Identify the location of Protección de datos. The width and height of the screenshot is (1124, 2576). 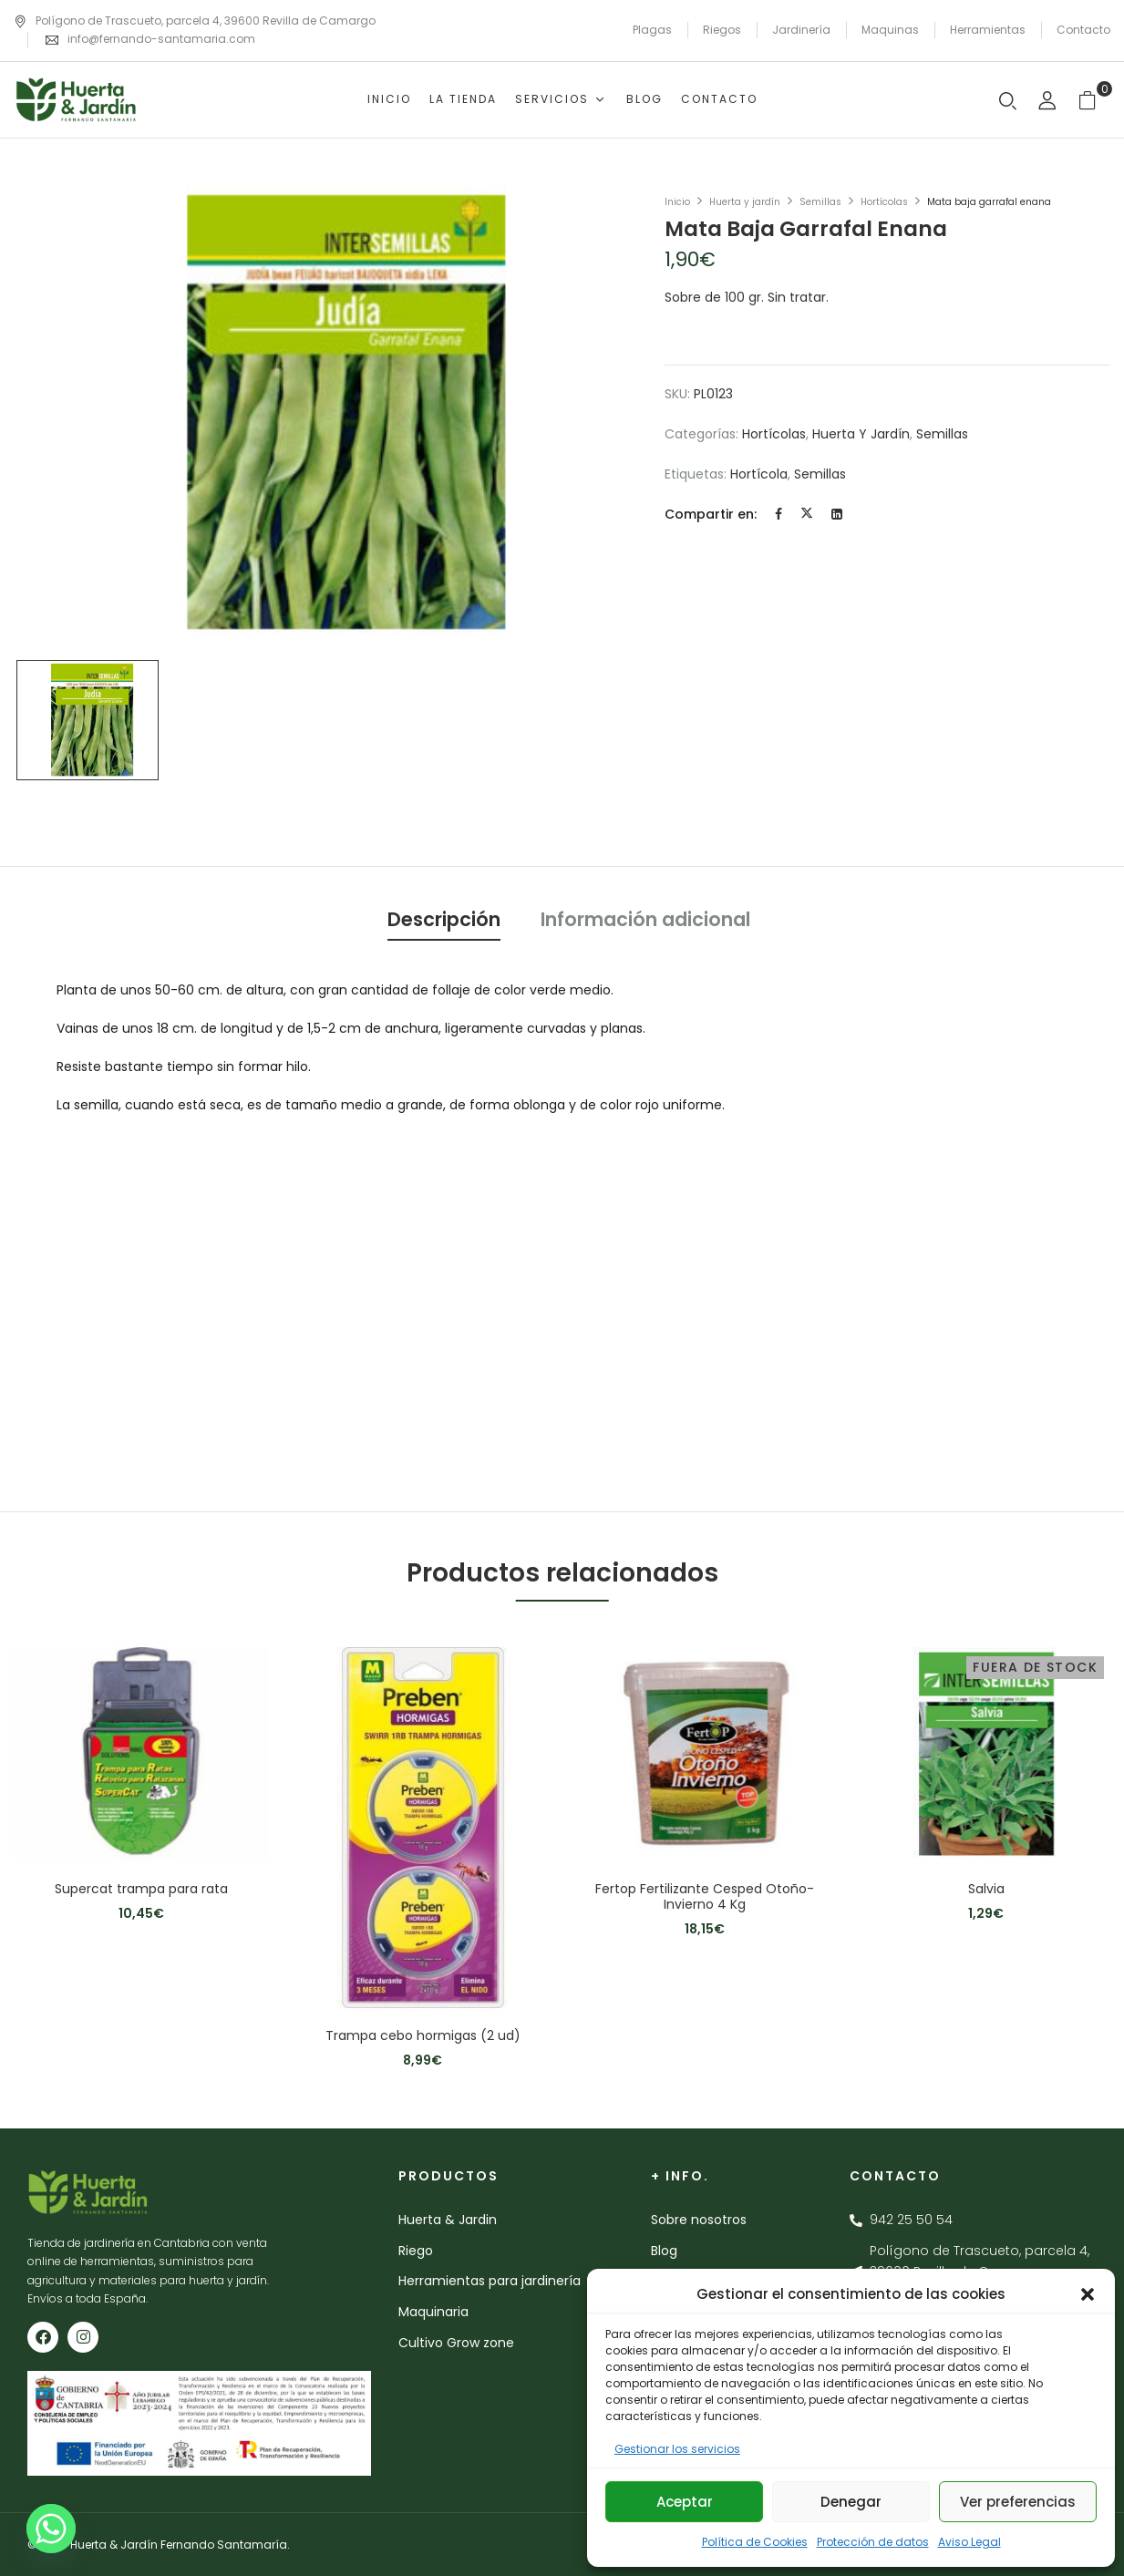
(873, 2542).